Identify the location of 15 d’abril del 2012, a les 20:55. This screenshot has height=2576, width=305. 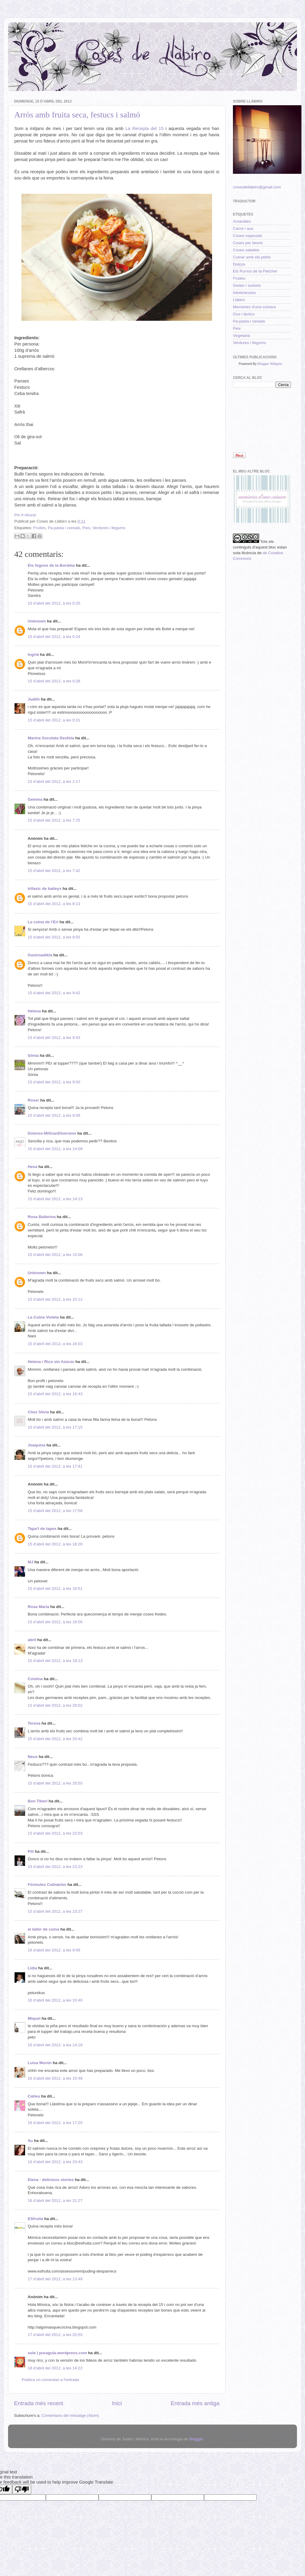
(55, 1783).